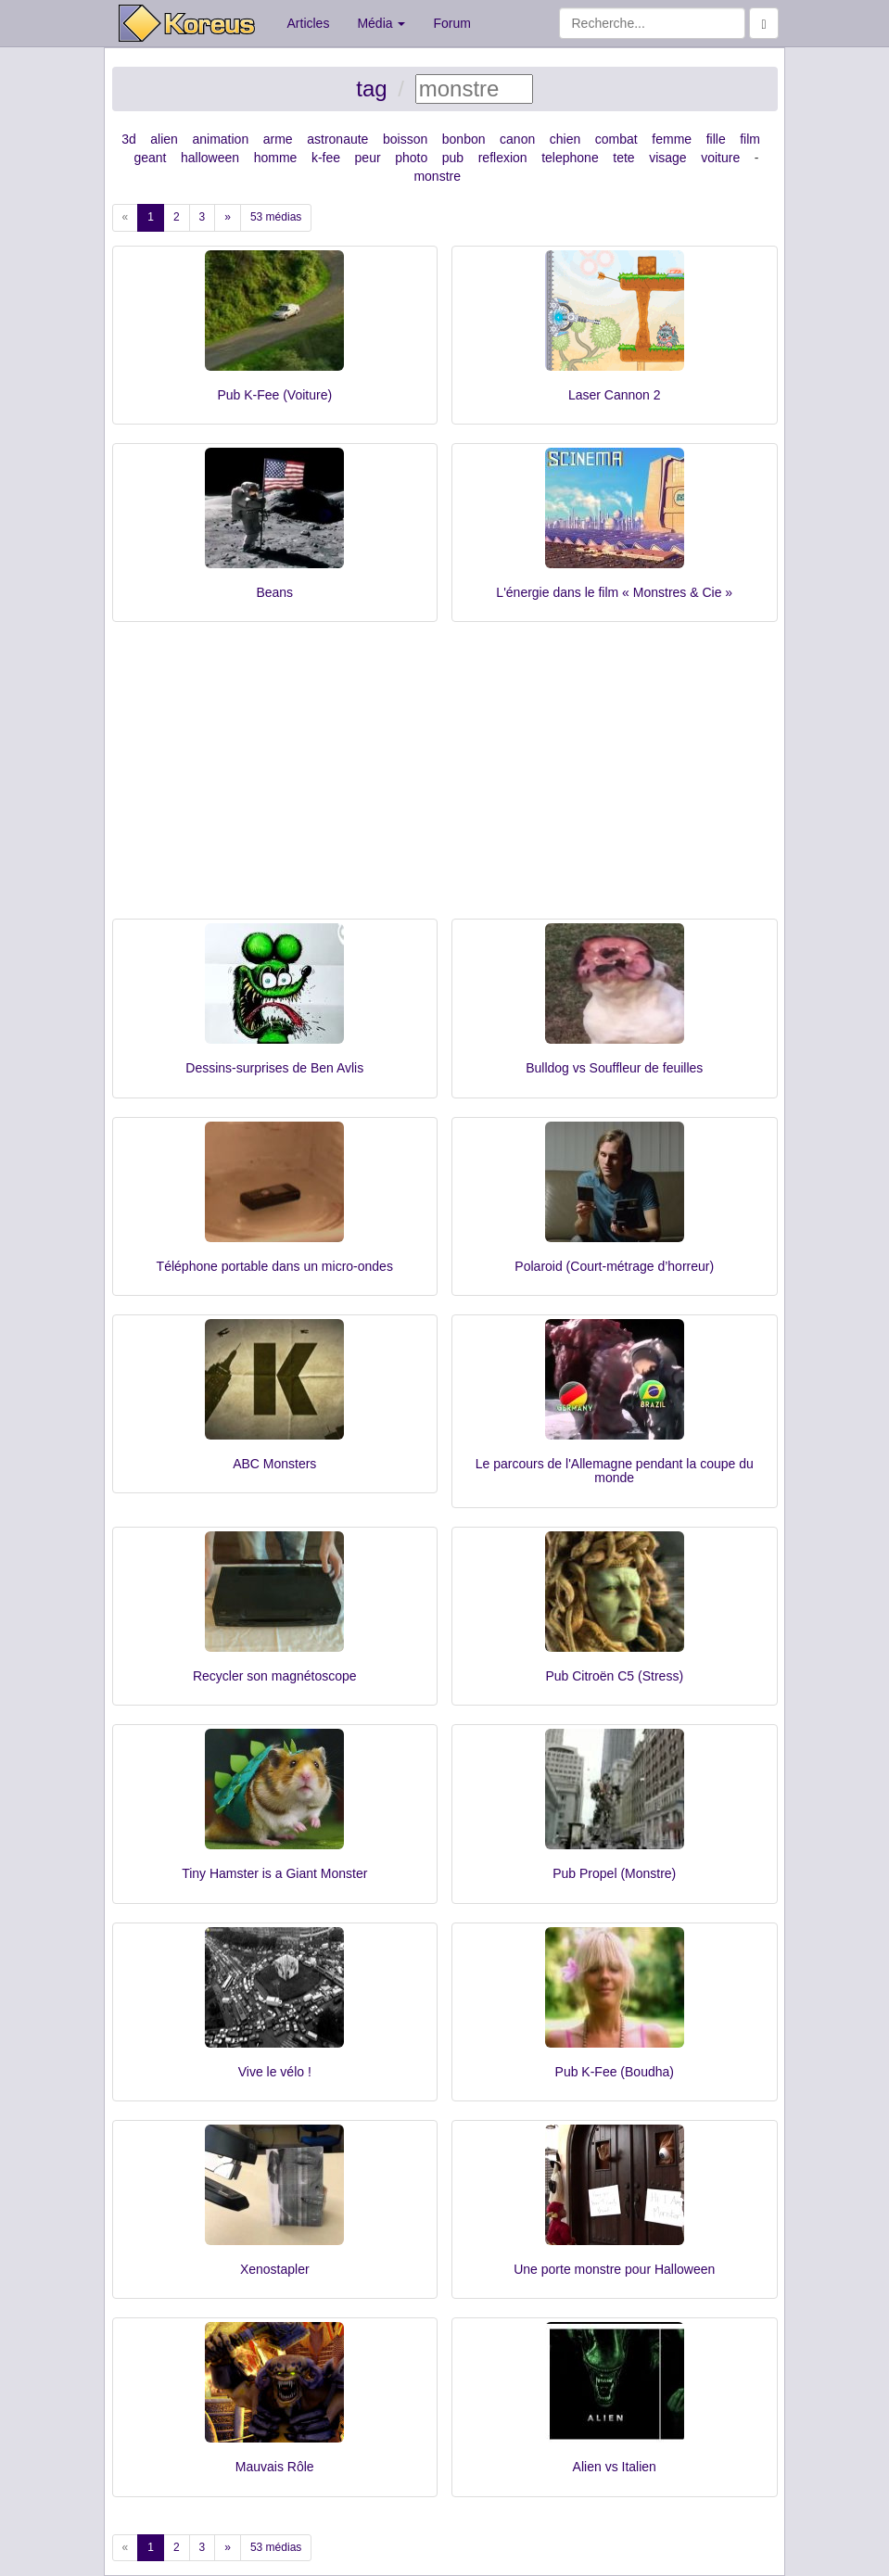  Describe the element at coordinates (405, 139) in the screenshot. I see `boisson` at that location.